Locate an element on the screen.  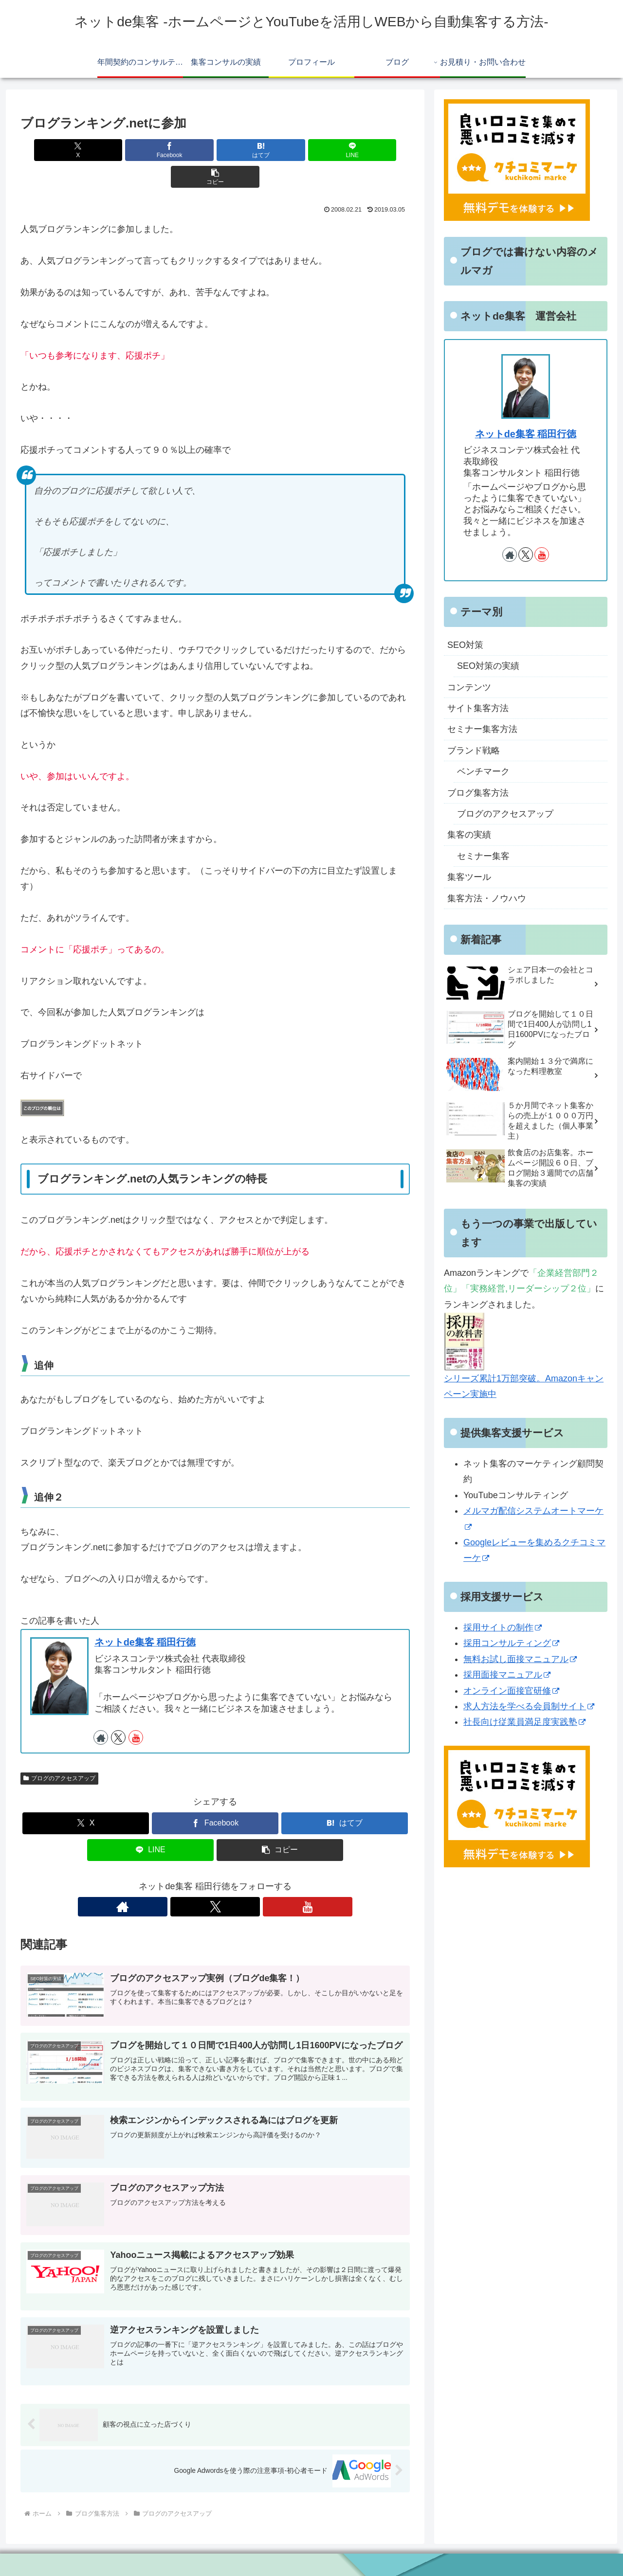
社長向け従業員満足度実践塾 is located at coordinates (524, 1722).